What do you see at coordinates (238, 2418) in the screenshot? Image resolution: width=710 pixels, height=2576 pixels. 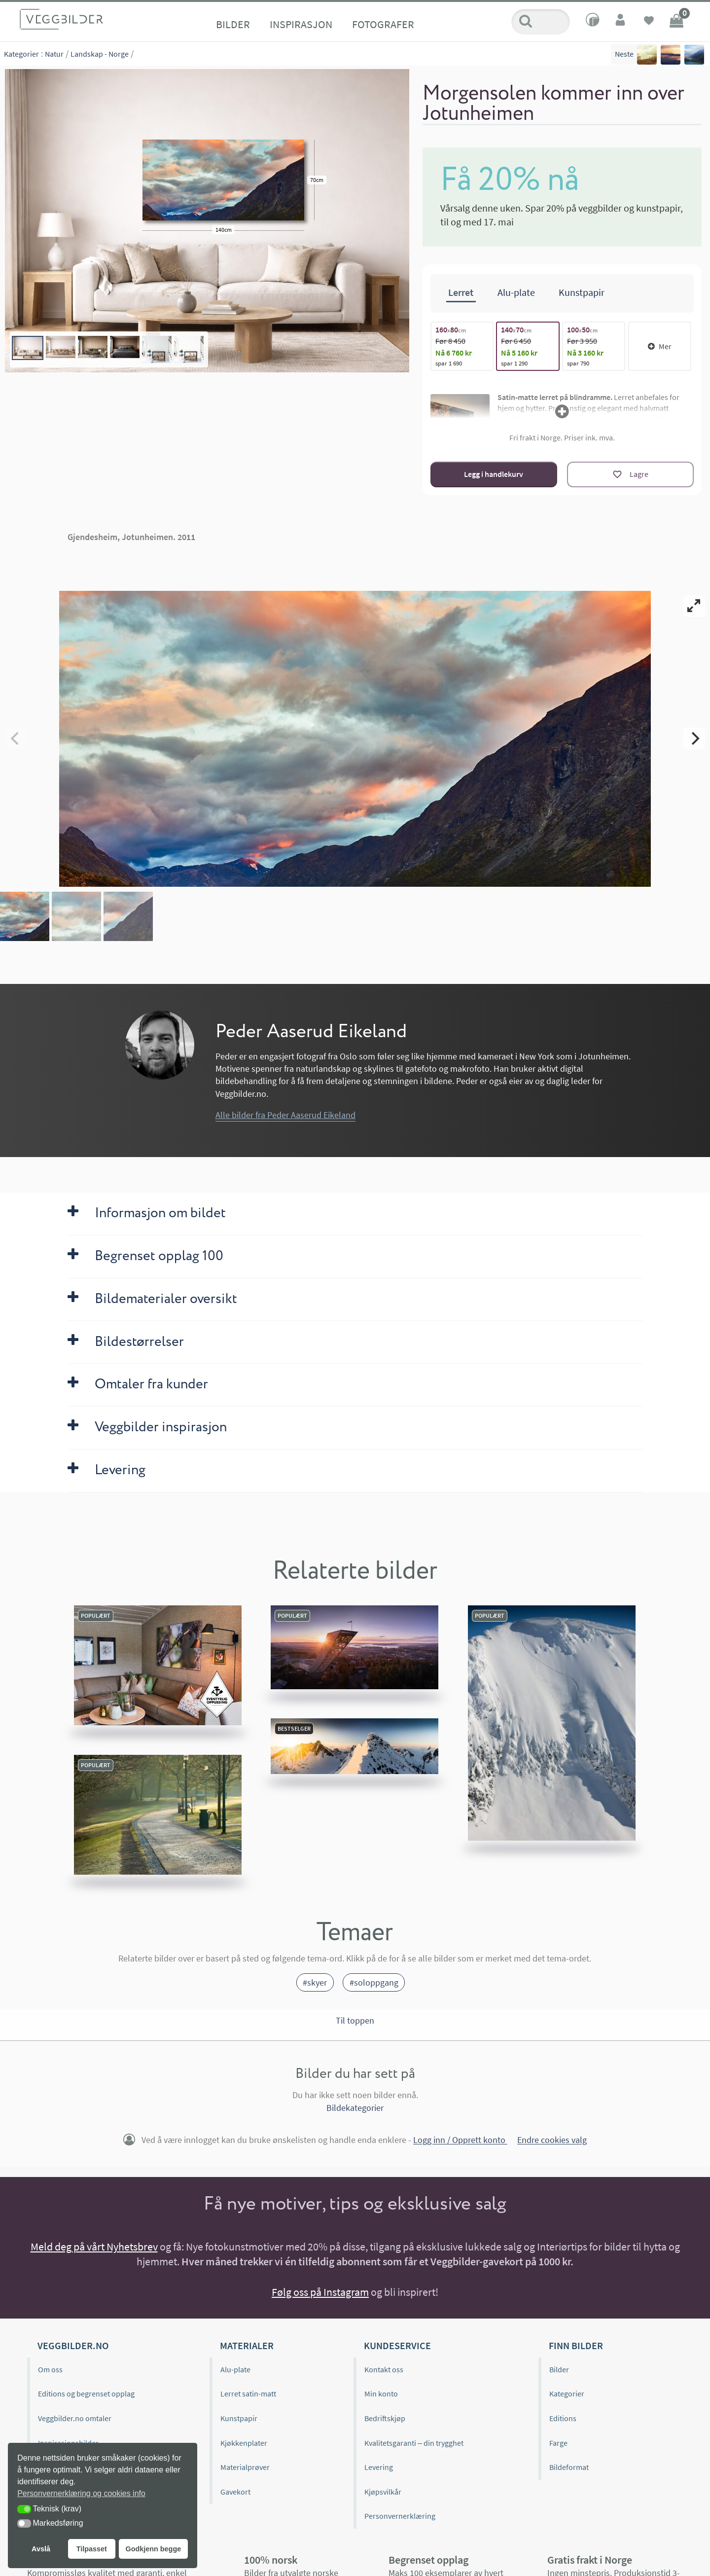 I see `Kunstpapir` at bounding box center [238, 2418].